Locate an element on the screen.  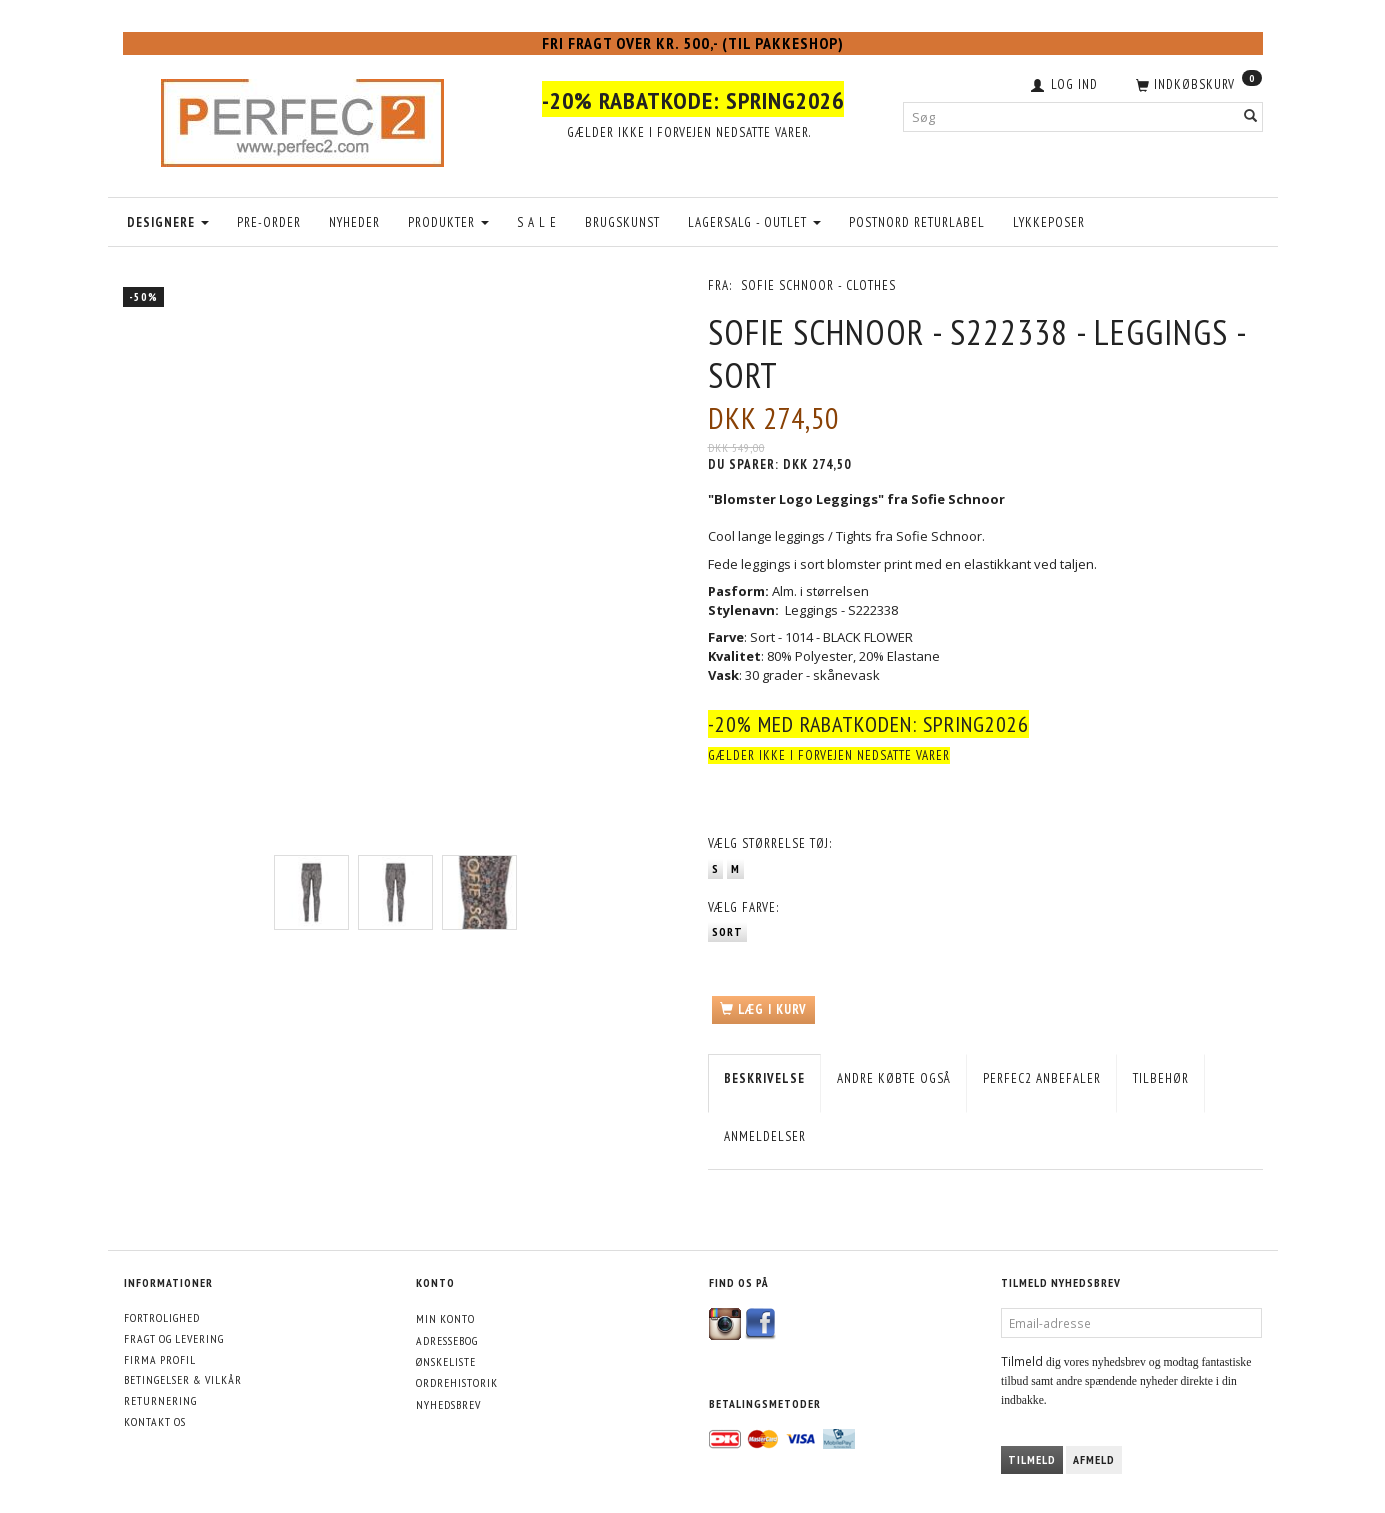
Kontakt os is located at coordinates (155, 1421).